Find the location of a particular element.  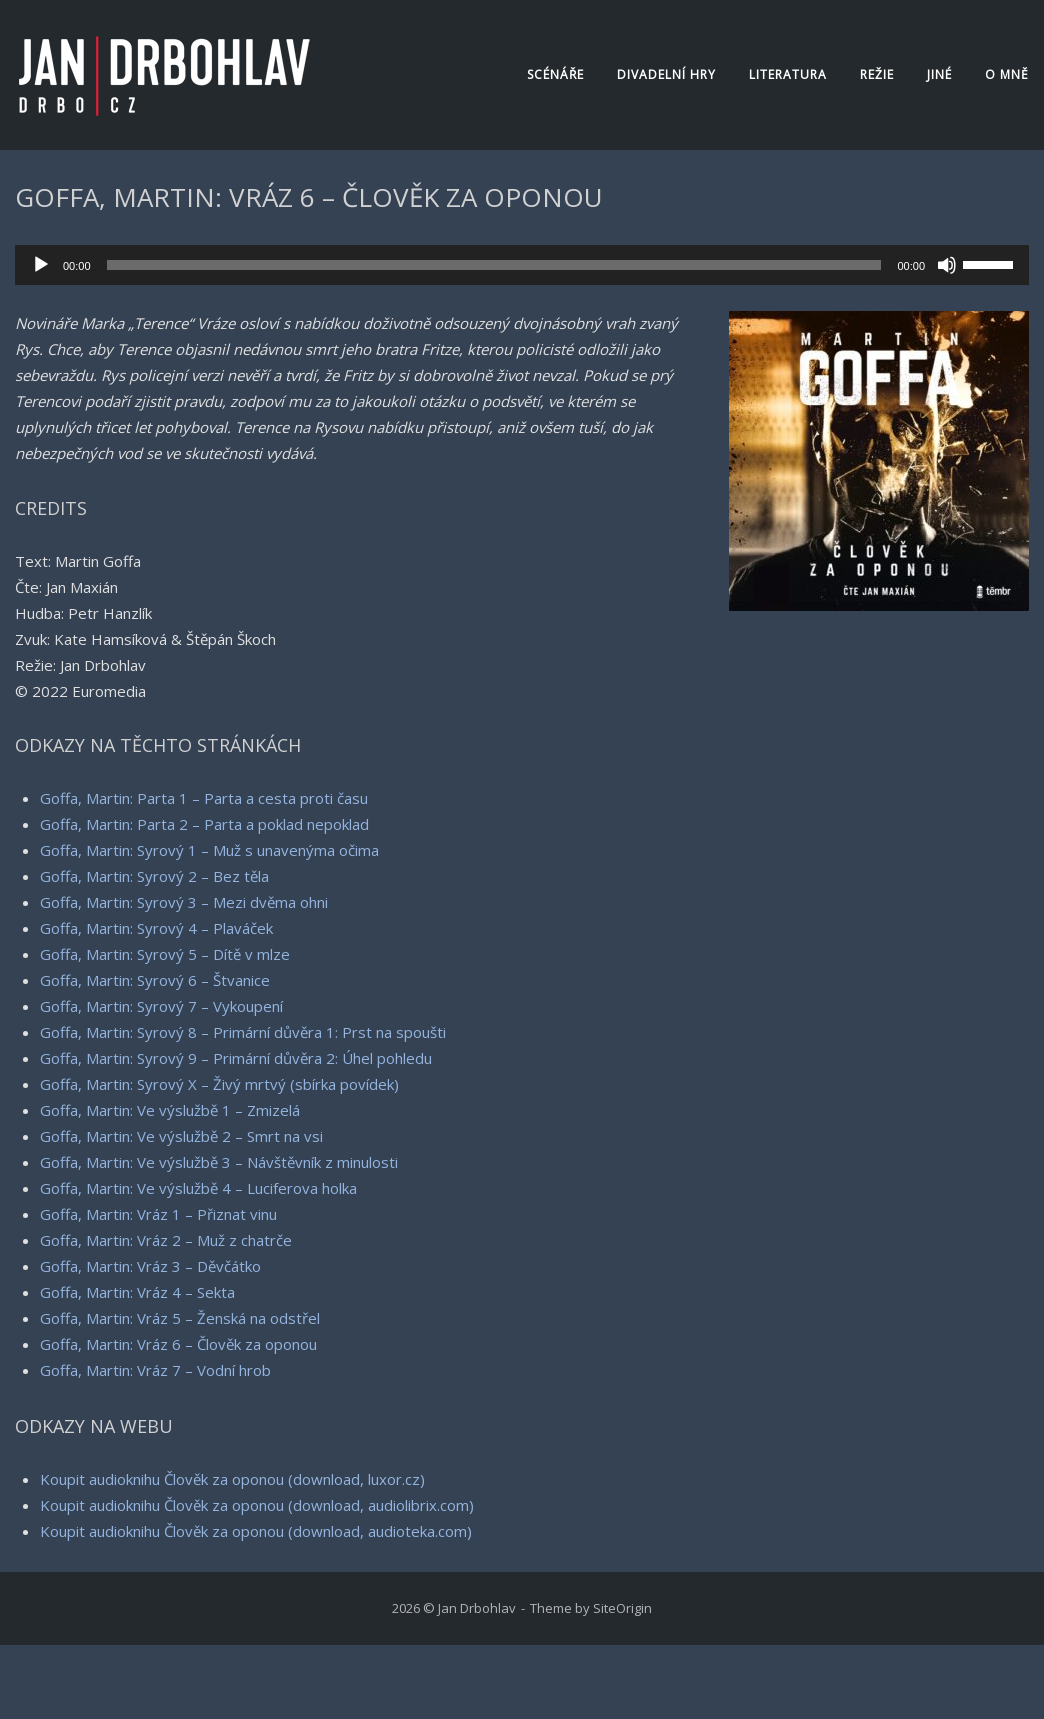

Goffa, Martin: Syrový 9 – Primární důvěra 2: Úhel pohledu is located at coordinates (236, 1058).